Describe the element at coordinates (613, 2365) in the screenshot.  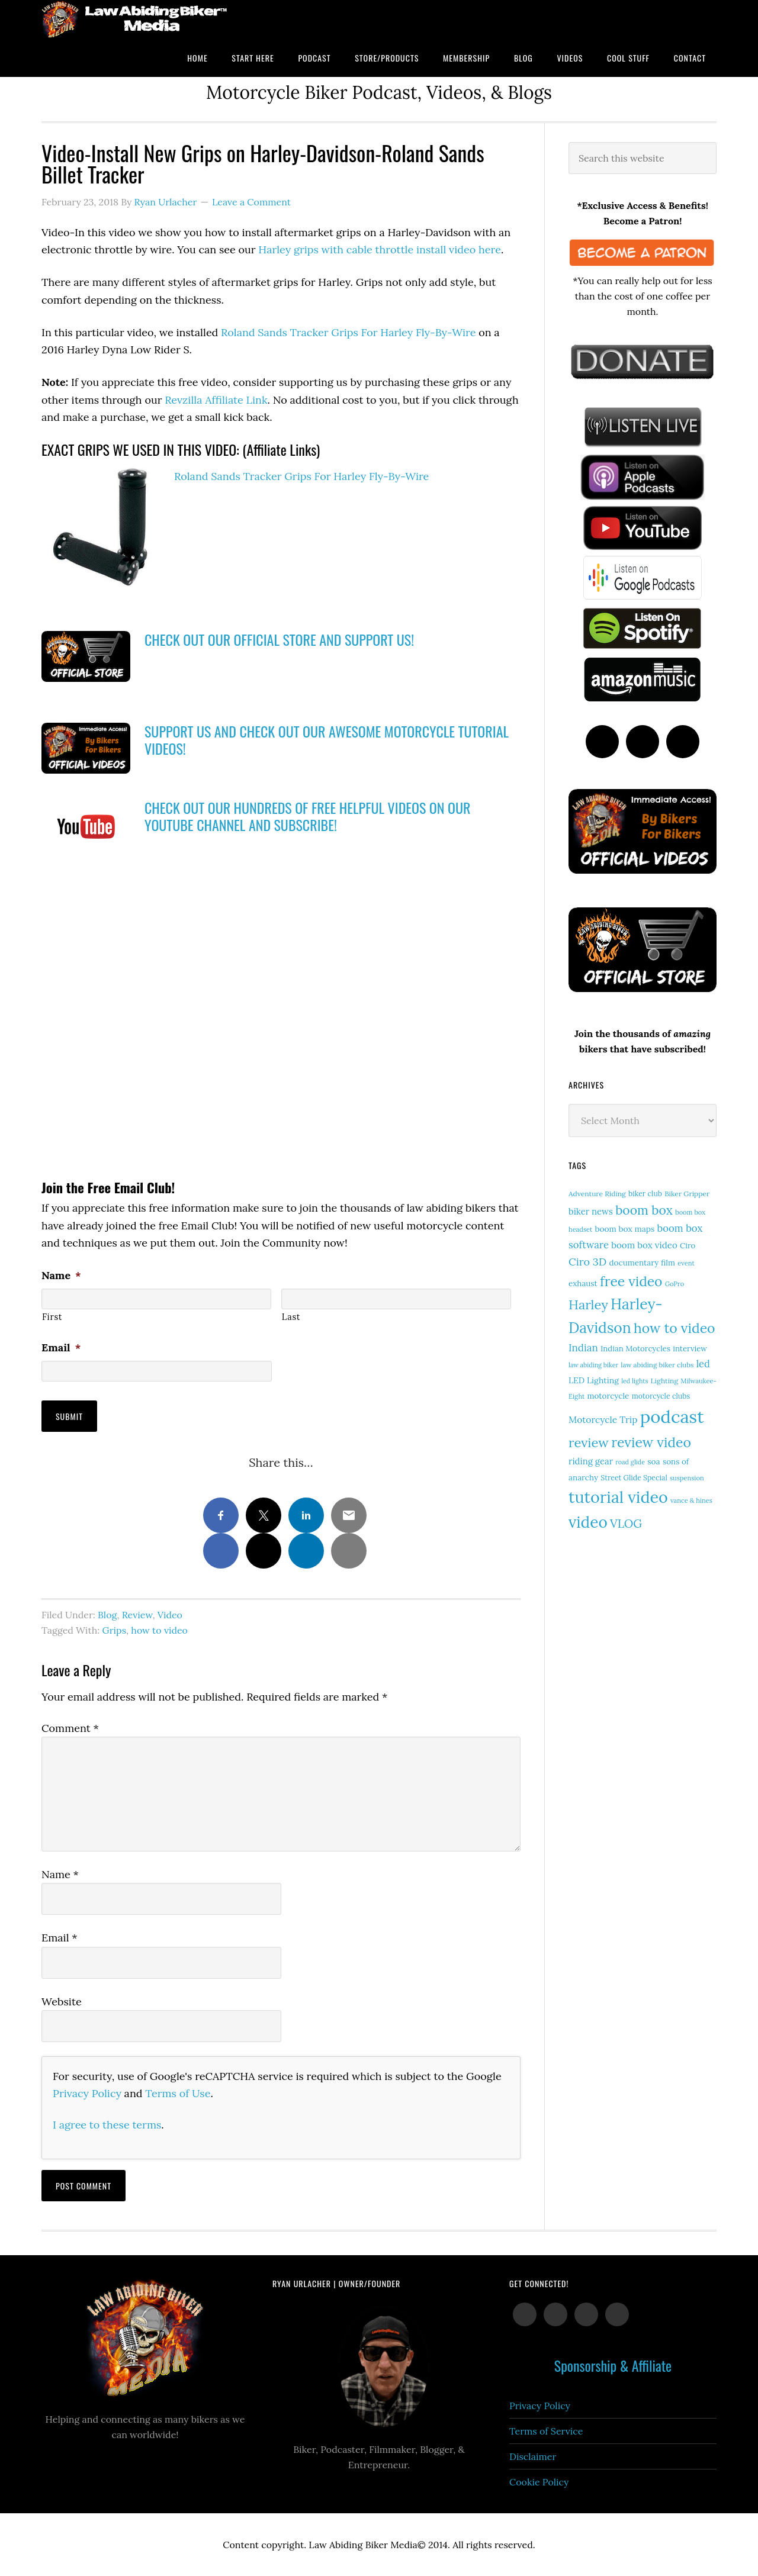
I see `Sponsorship & Affiliate` at that location.